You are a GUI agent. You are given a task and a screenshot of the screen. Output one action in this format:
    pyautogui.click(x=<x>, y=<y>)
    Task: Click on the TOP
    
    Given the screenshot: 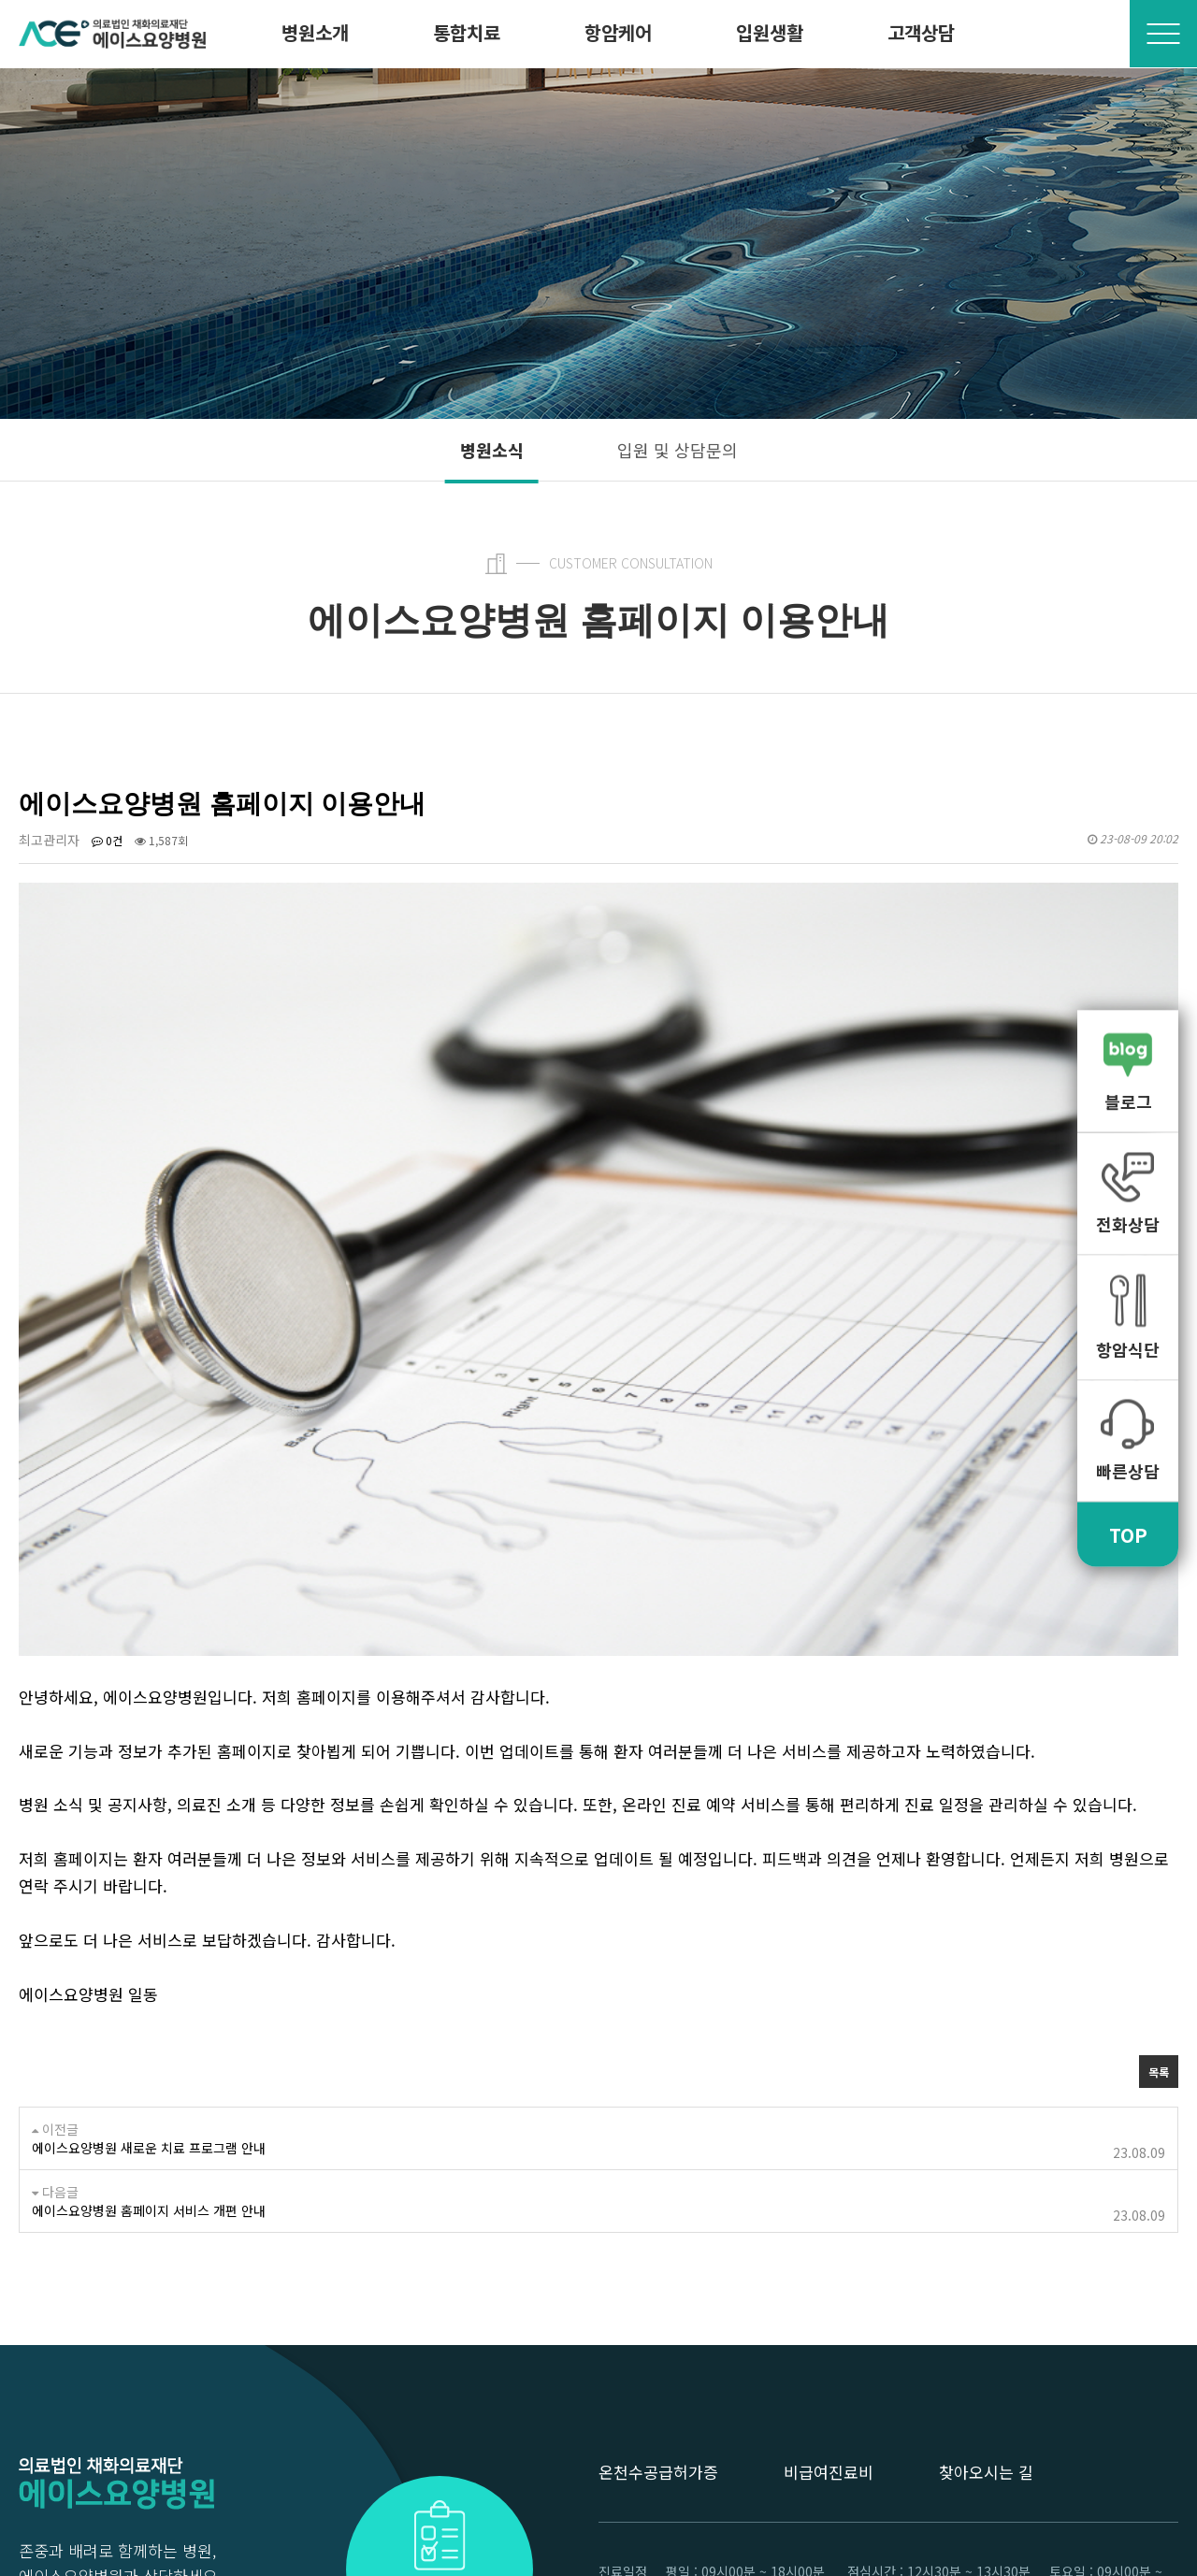 What is the action you would take?
    pyautogui.click(x=1128, y=1533)
    